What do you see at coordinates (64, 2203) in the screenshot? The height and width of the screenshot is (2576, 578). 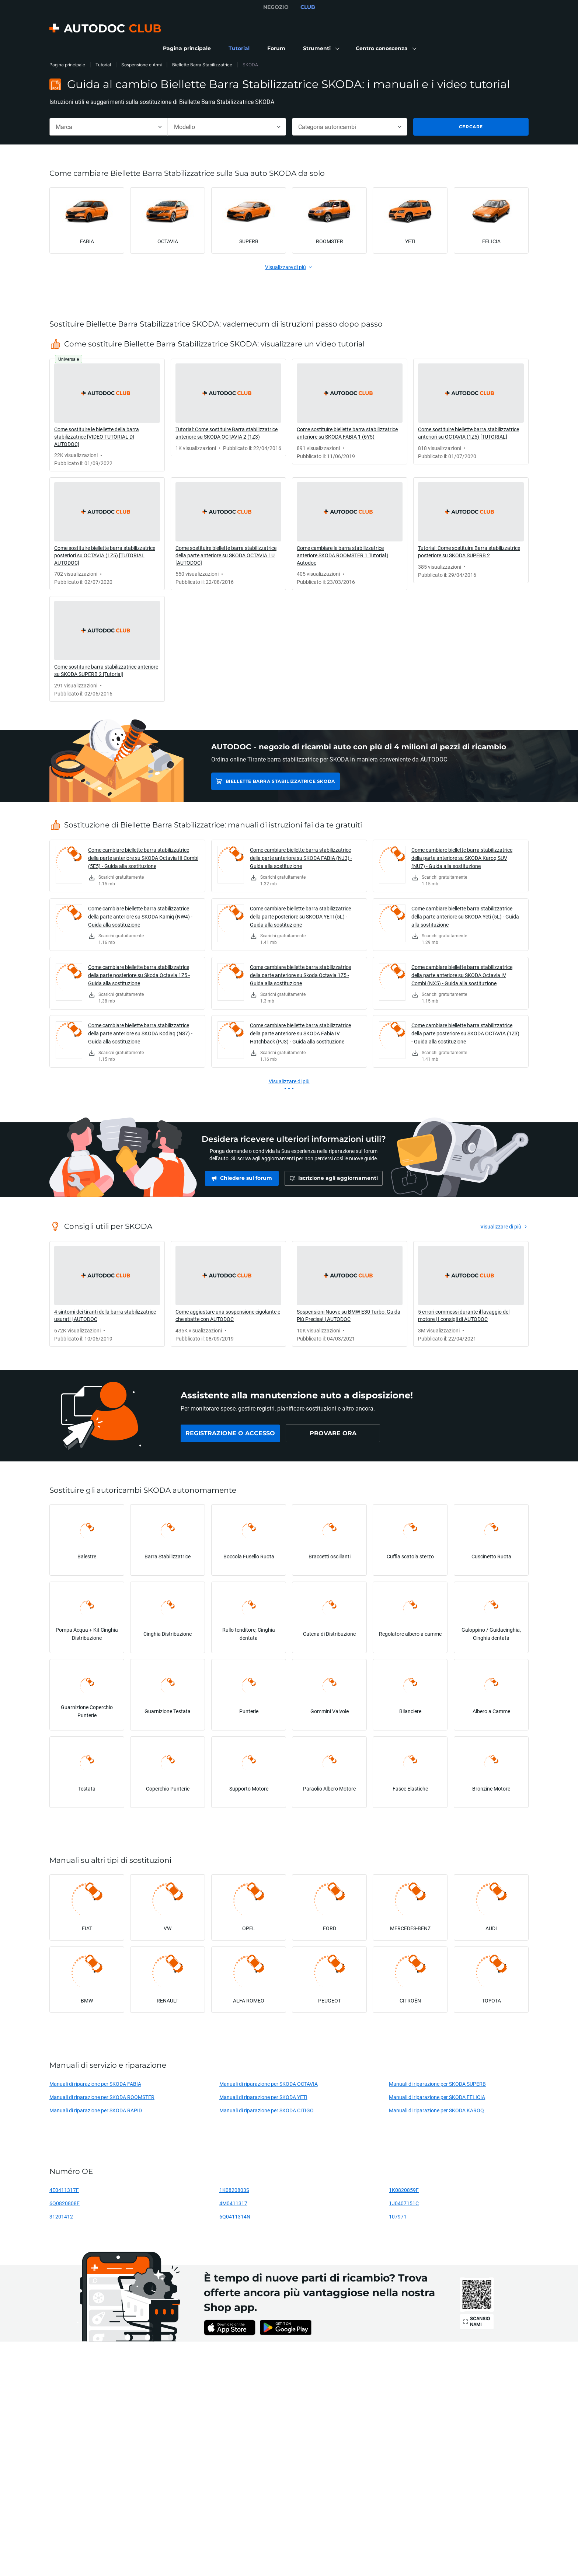 I see `6Q0820808F` at bounding box center [64, 2203].